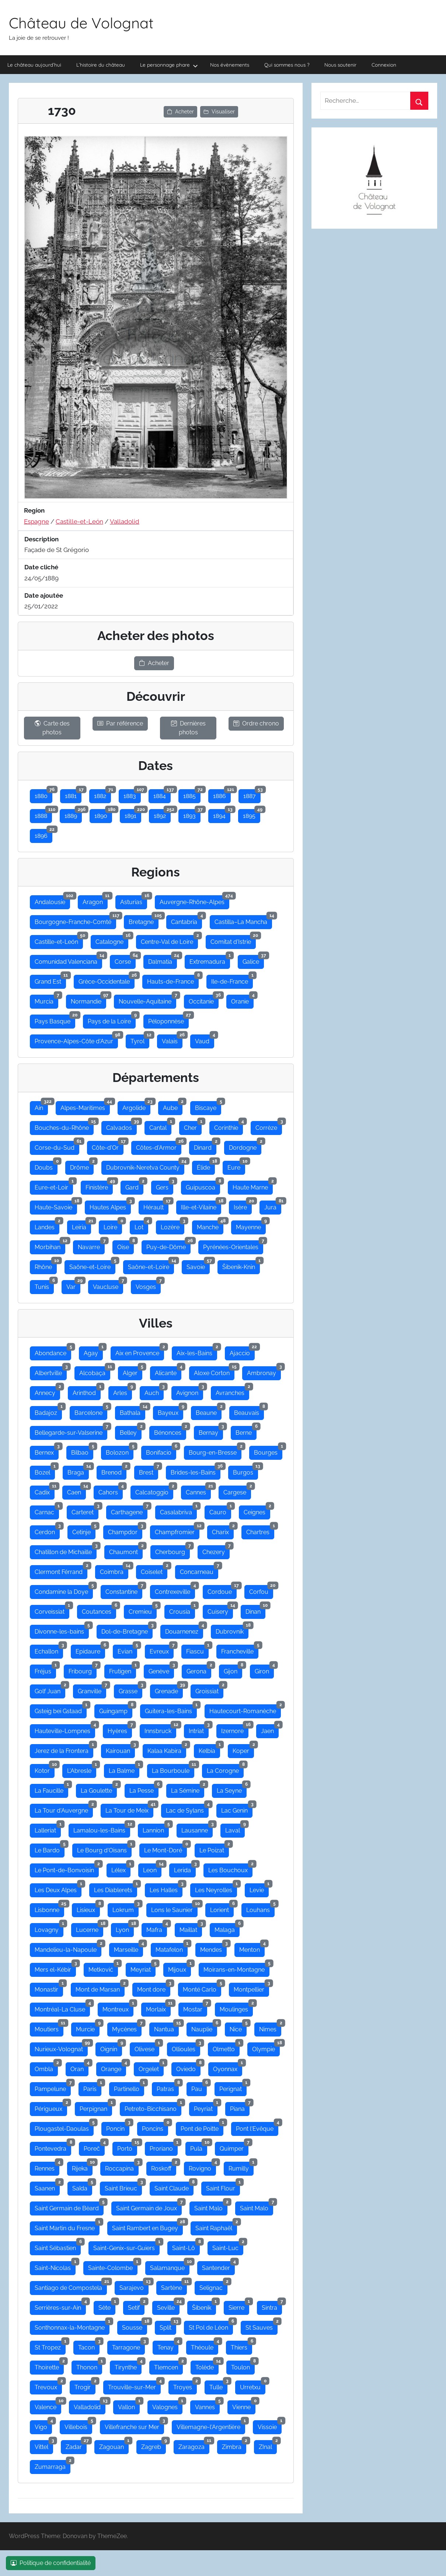  What do you see at coordinates (92, 1265) in the screenshot?
I see `Saône-et-Loire` at bounding box center [92, 1265].